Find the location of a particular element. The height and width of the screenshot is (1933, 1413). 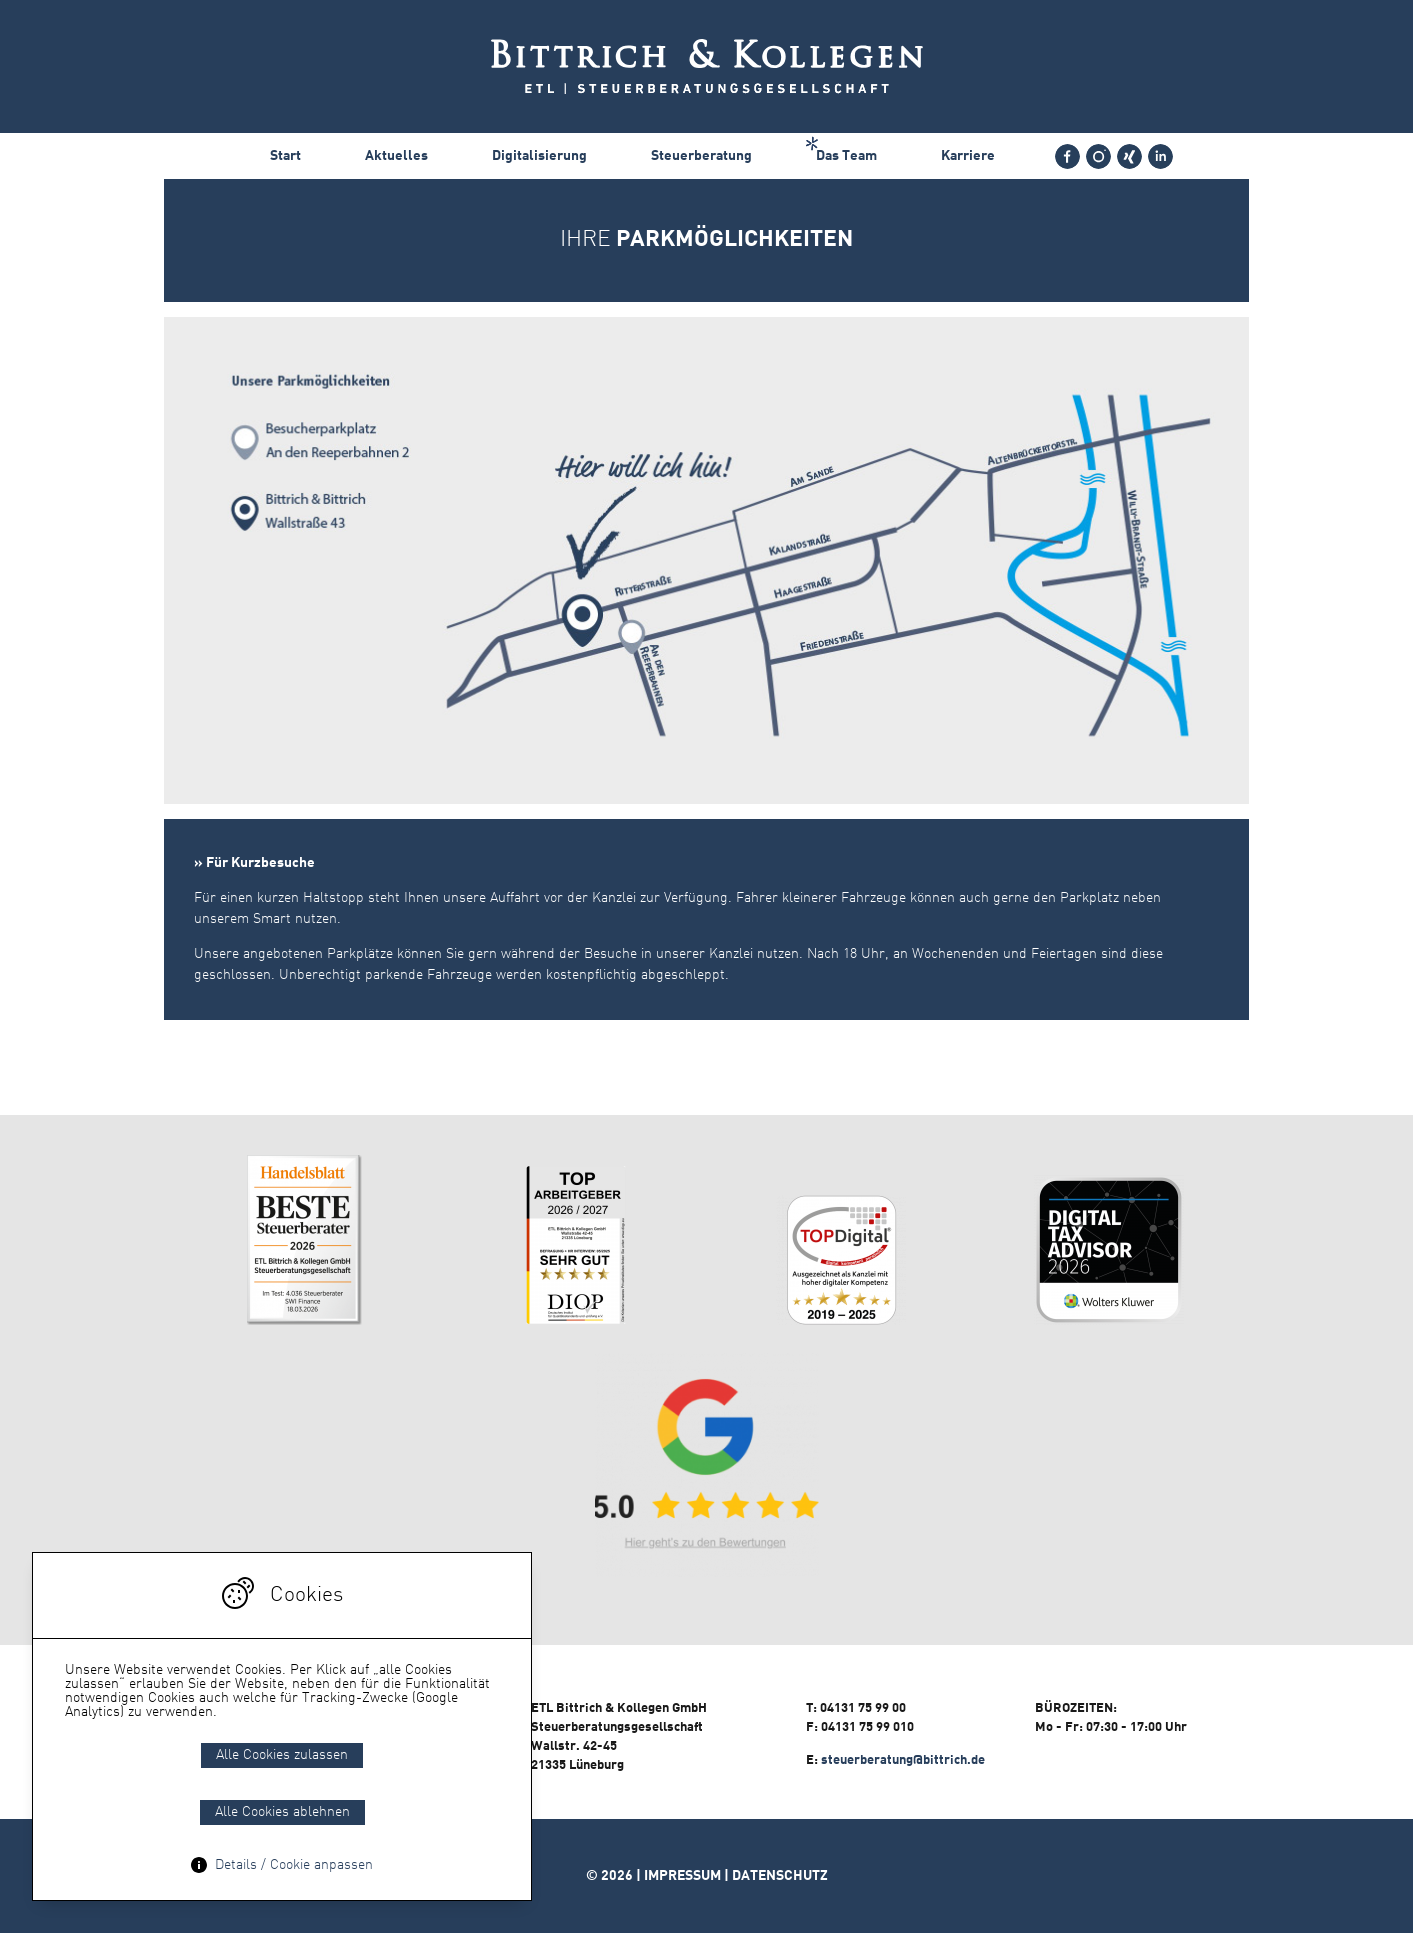

Bittrich & Bittrich - Steuerberatung is located at coordinates (707, 66).